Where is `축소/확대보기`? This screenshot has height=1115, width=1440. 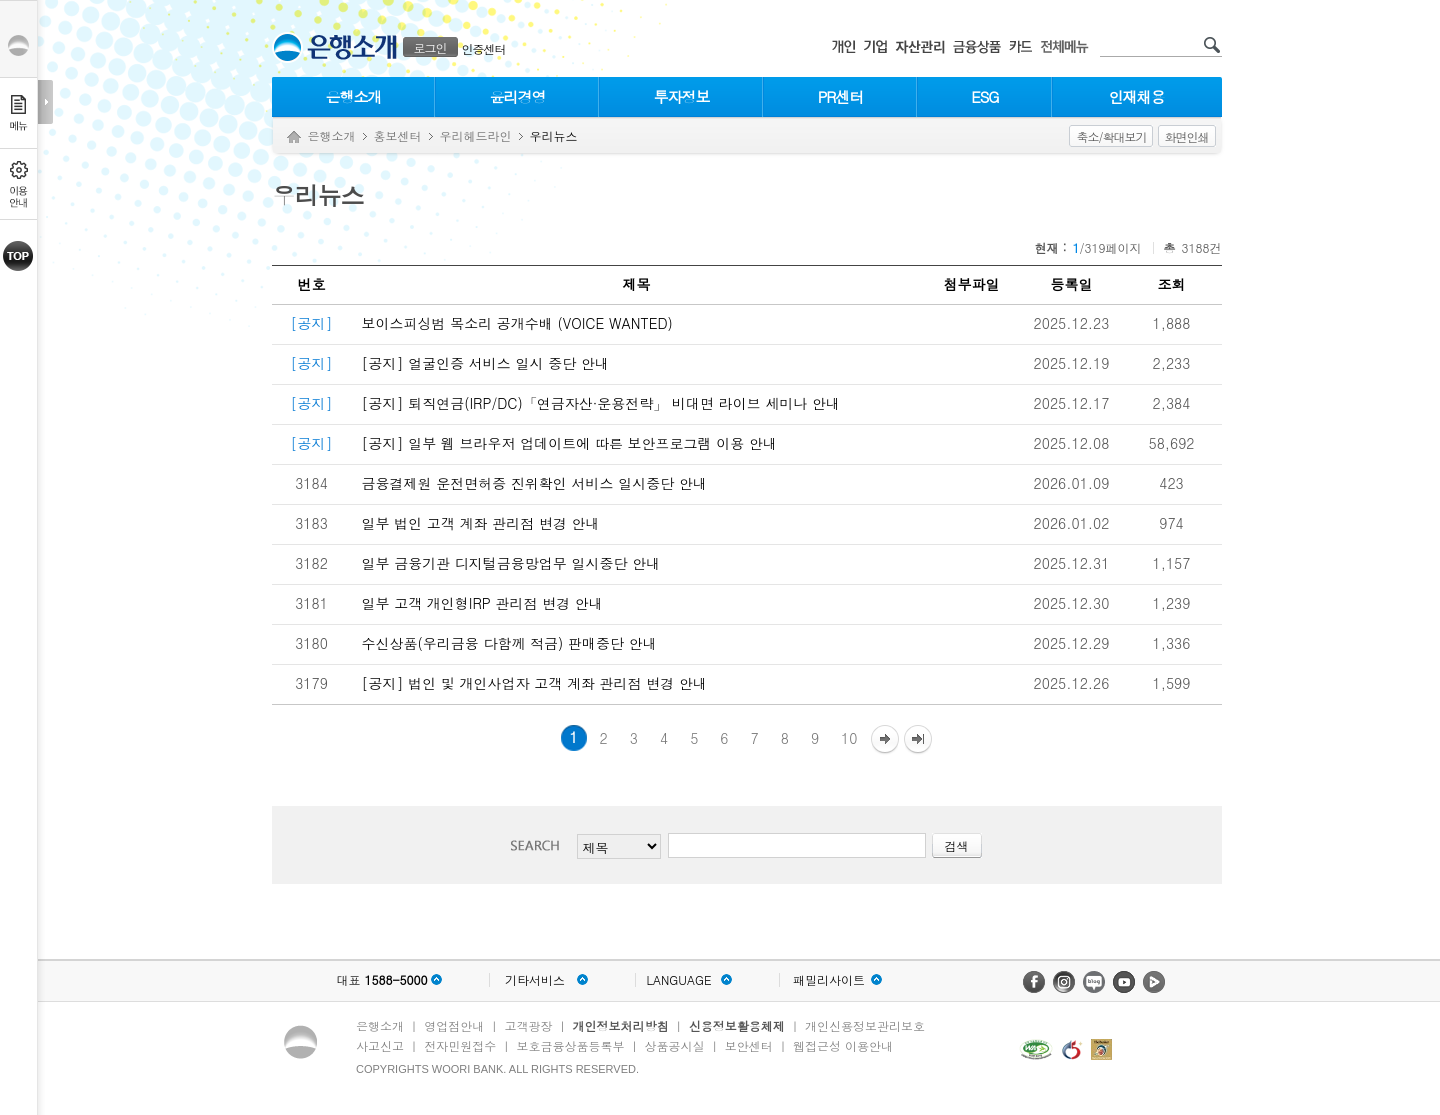
축소/확대보기 is located at coordinates (1111, 136).